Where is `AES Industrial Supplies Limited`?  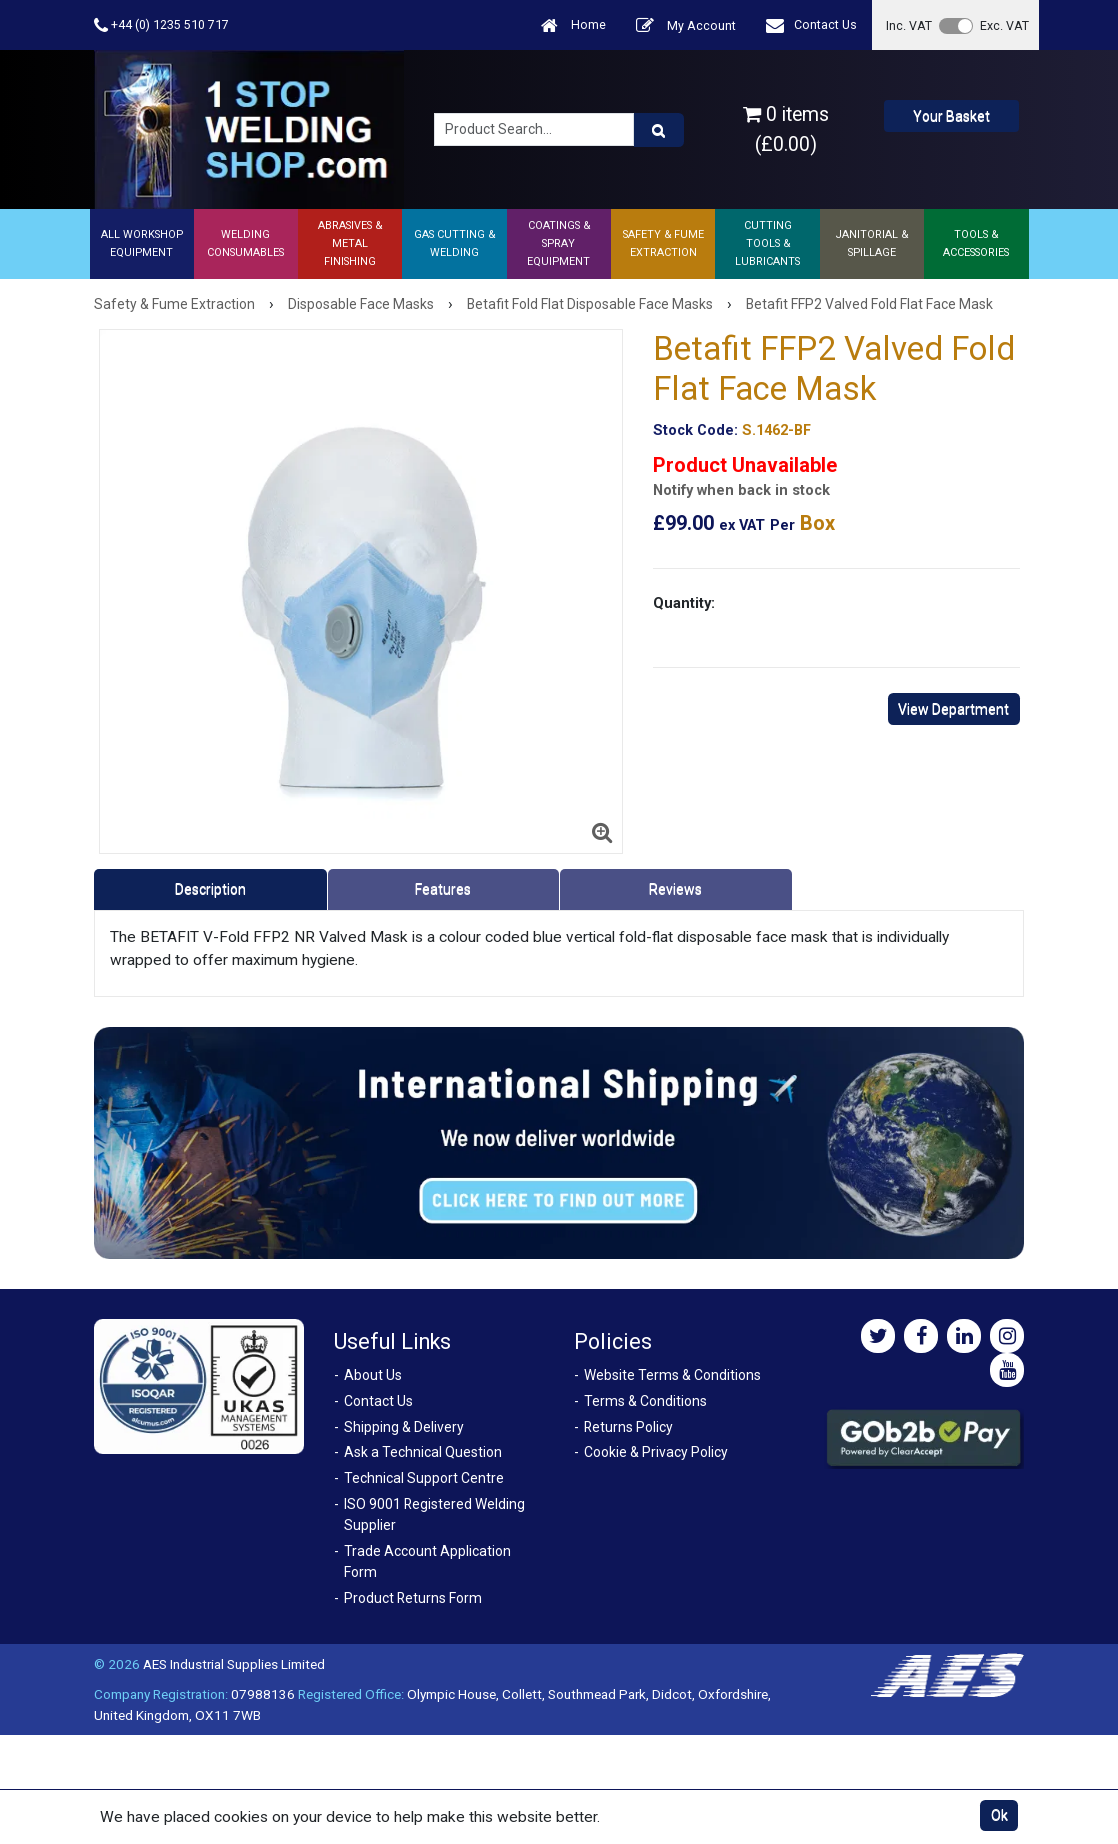 AES Industrial Supplies Limited is located at coordinates (234, 1664).